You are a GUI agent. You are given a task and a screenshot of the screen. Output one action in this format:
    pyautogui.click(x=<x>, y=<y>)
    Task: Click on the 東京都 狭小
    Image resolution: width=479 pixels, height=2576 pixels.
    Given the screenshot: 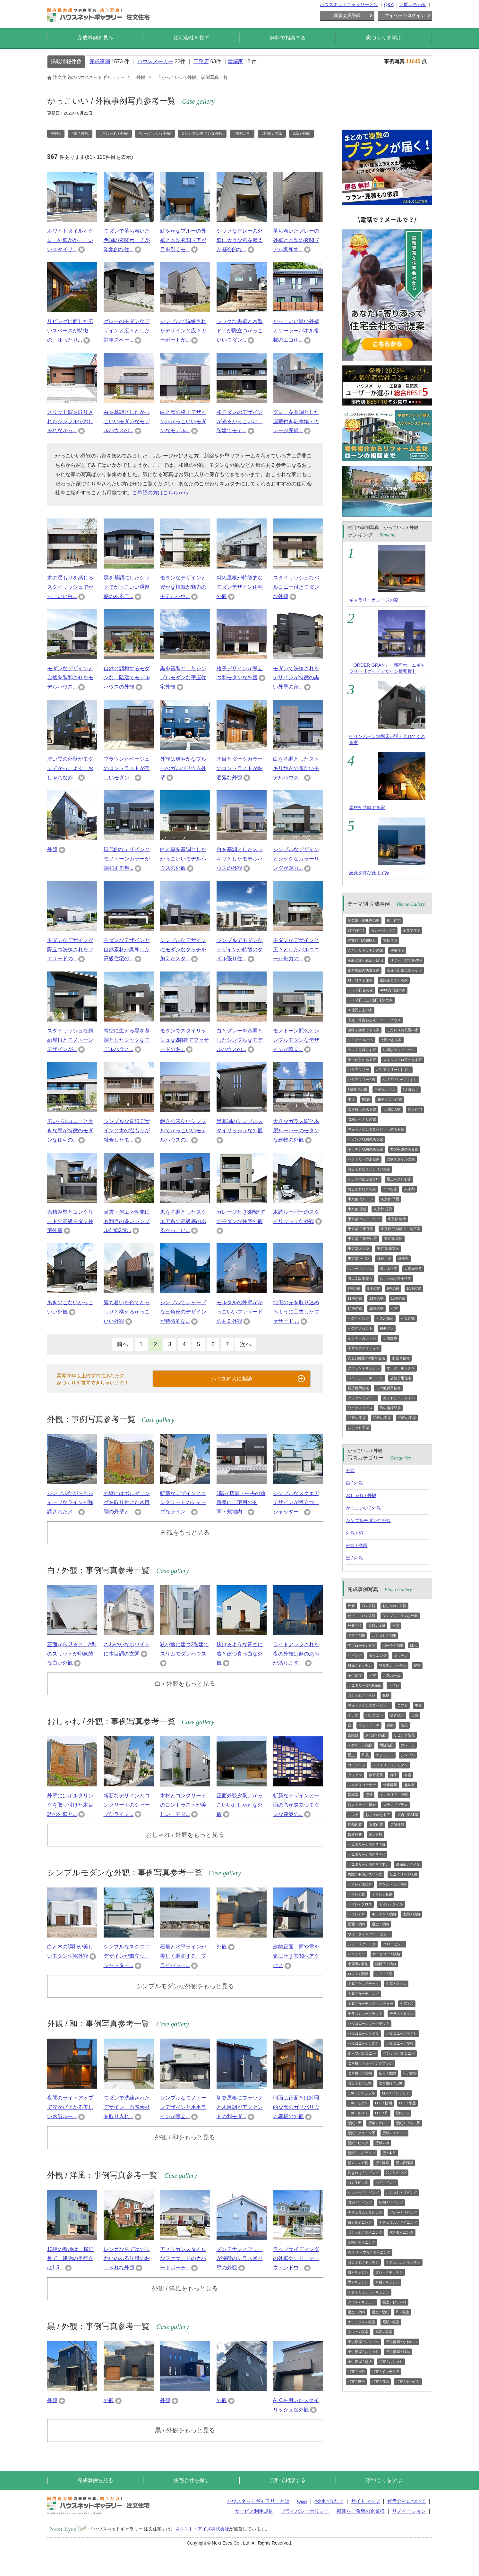 What is the action you would take?
    pyautogui.click(x=397, y=1219)
    